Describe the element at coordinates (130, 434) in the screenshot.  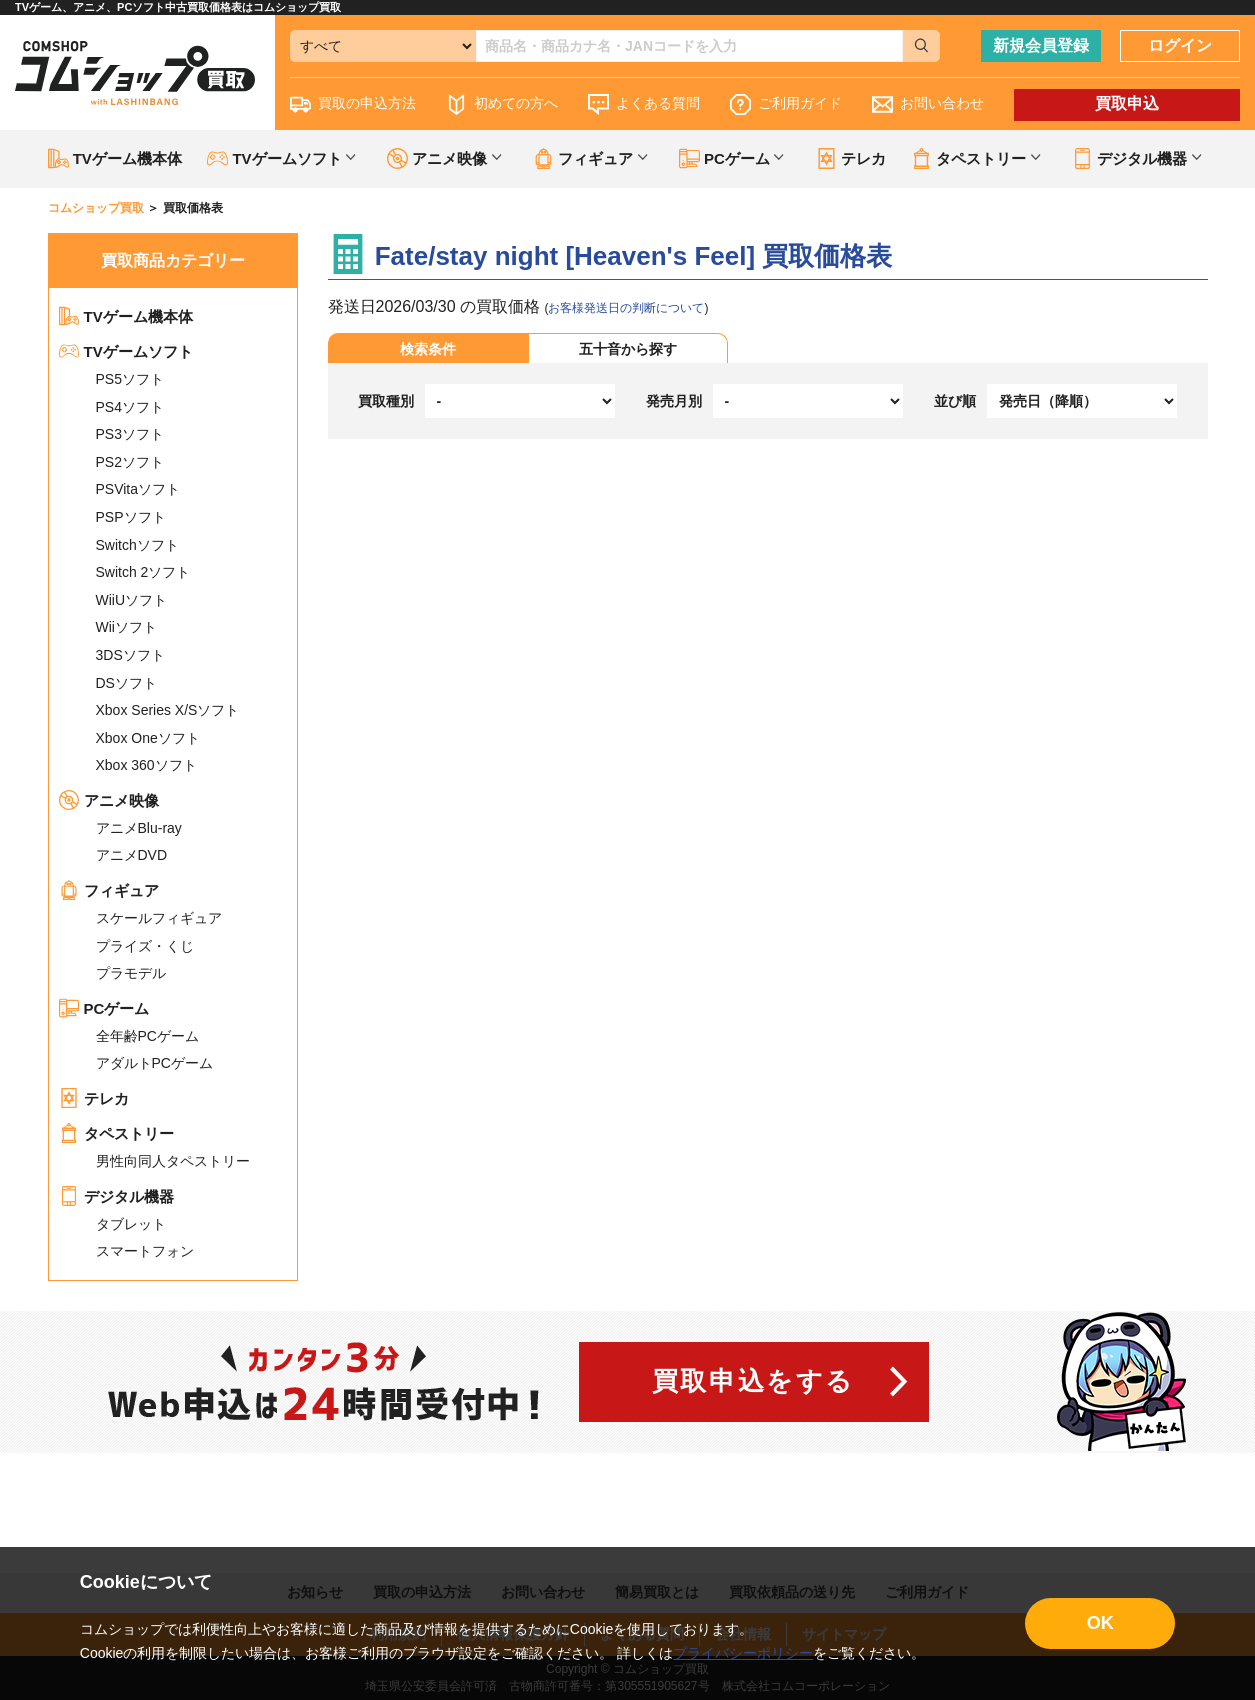
I see `PS3ソフト` at that location.